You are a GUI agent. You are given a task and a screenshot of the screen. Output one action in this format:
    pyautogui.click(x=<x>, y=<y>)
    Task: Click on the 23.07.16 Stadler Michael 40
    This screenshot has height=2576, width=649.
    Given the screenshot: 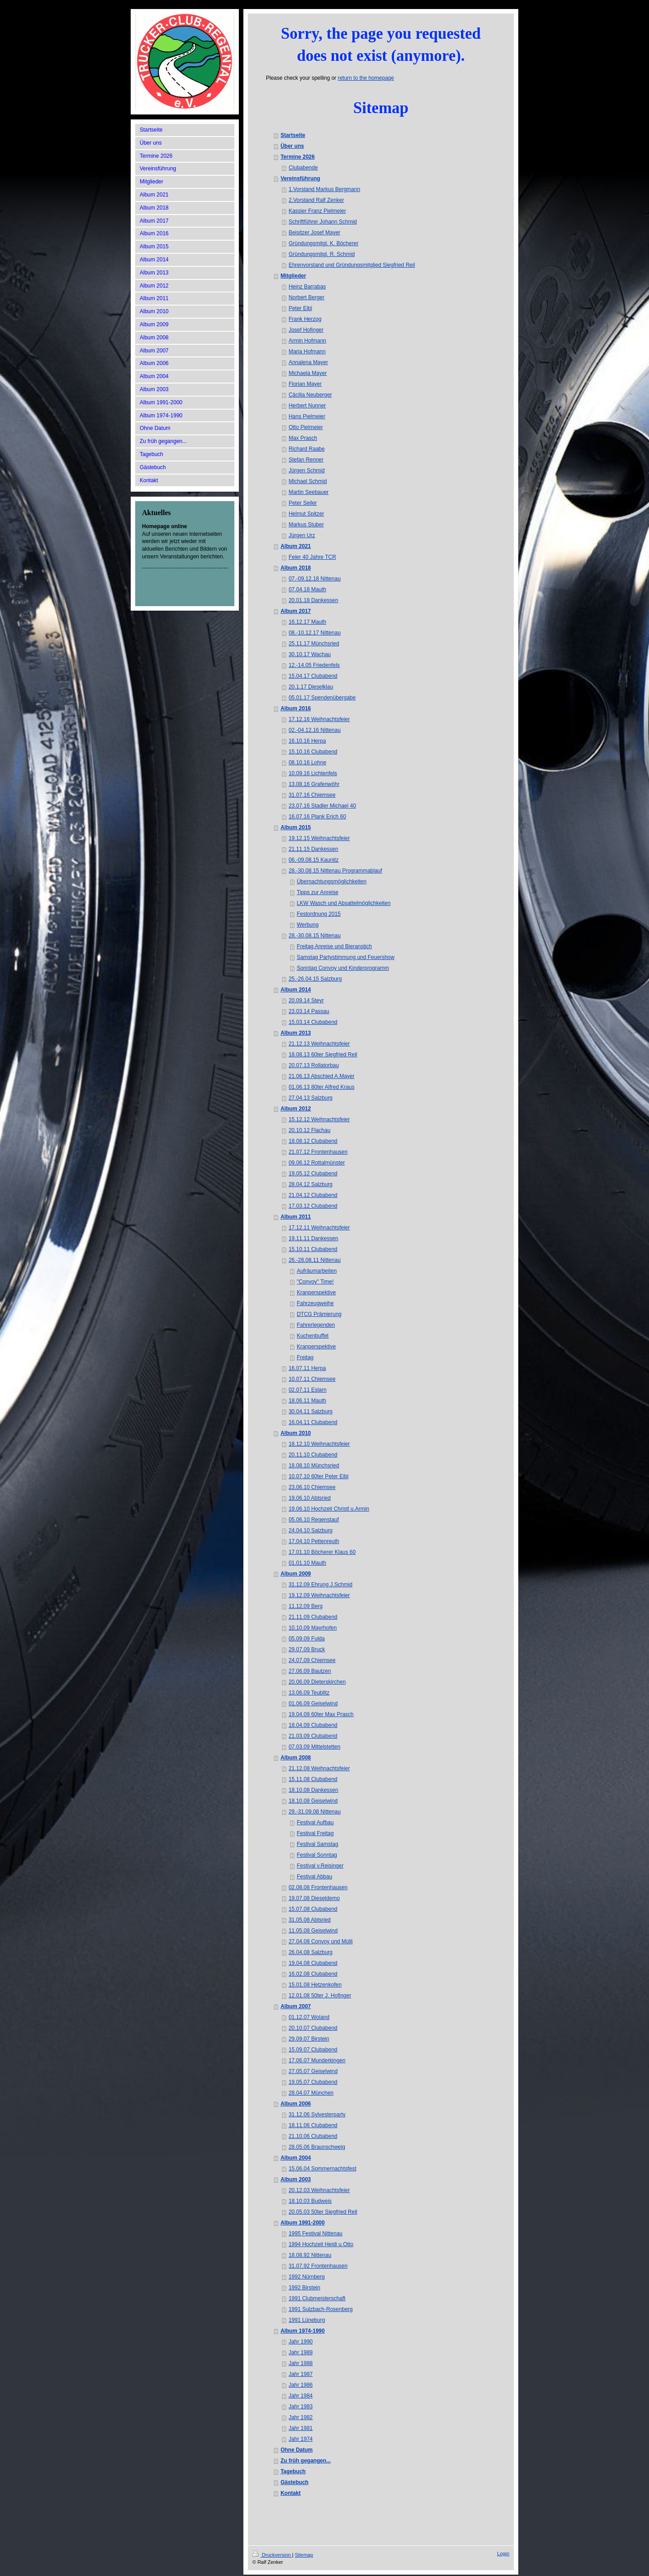 What is the action you would take?
    pyautogui.click(x=322, y=806)
    